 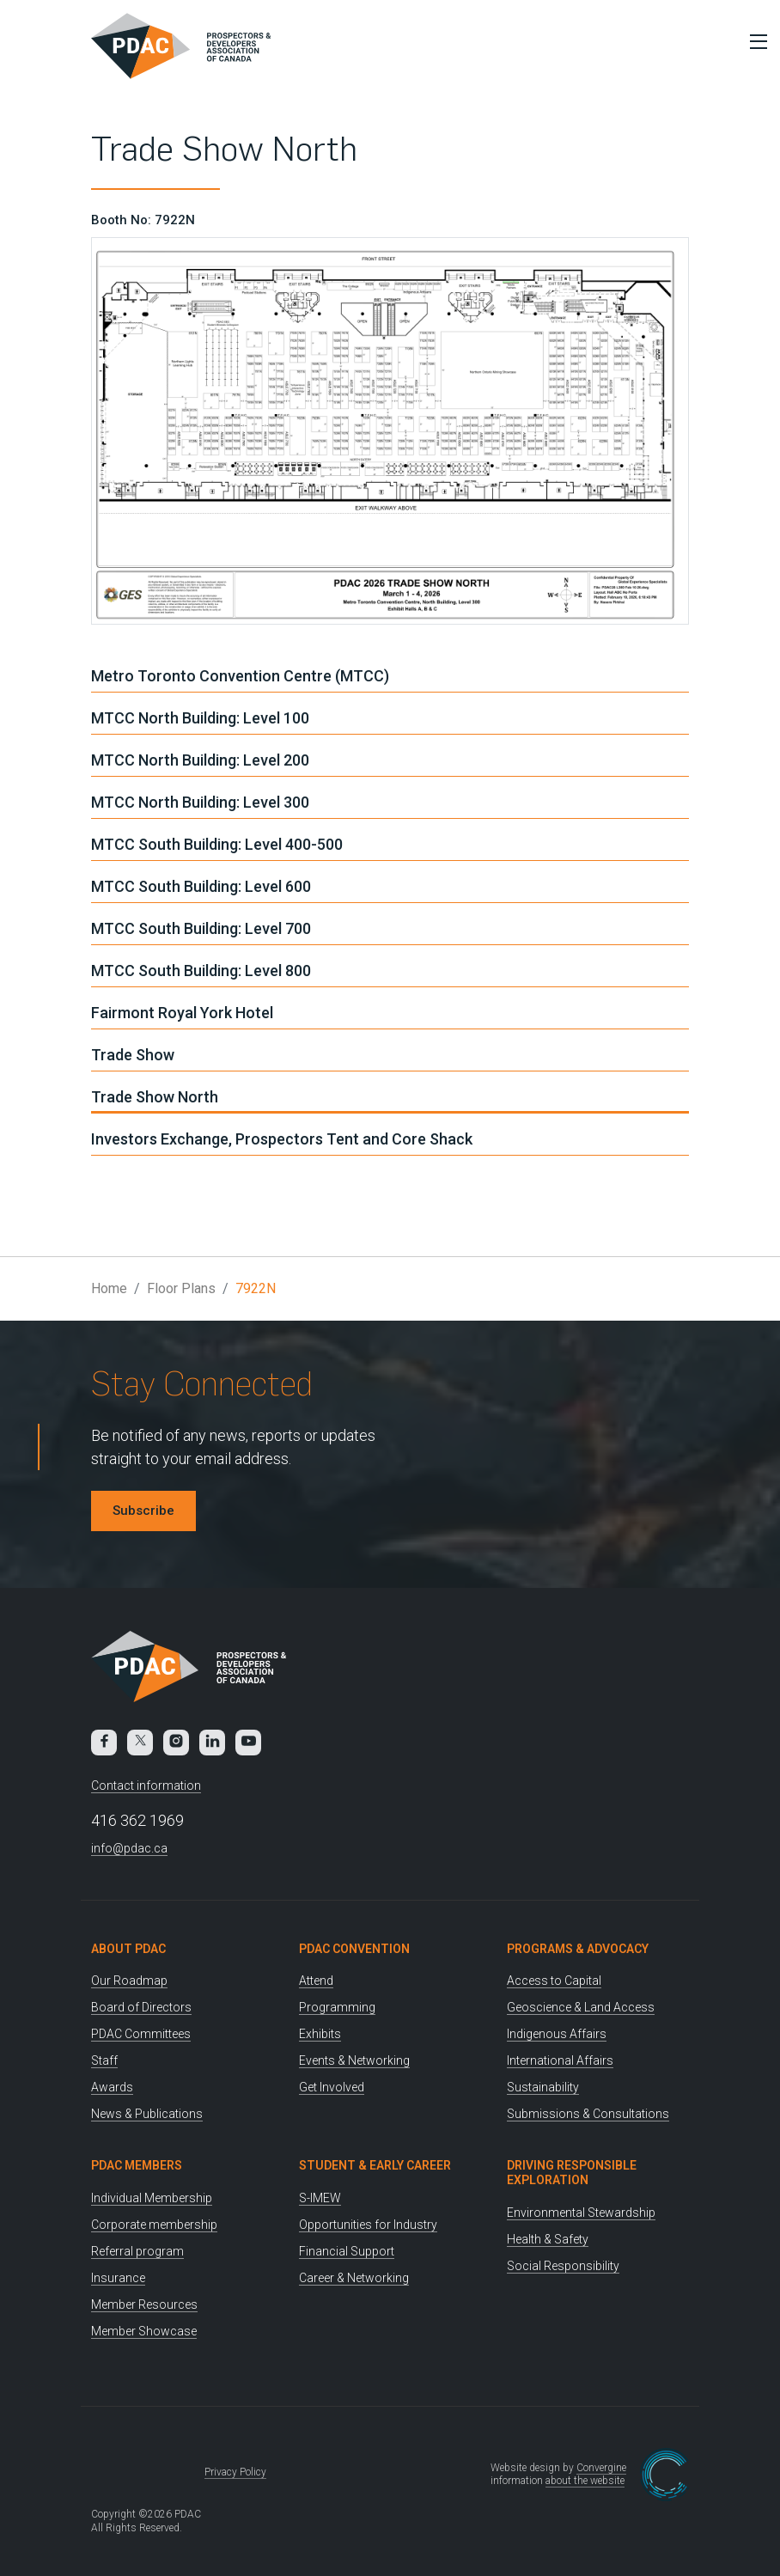 What do you see at coordinates (754, 41) in the screenshot?
I see `[Toggle Menu]` at bounding box center [754, 41].